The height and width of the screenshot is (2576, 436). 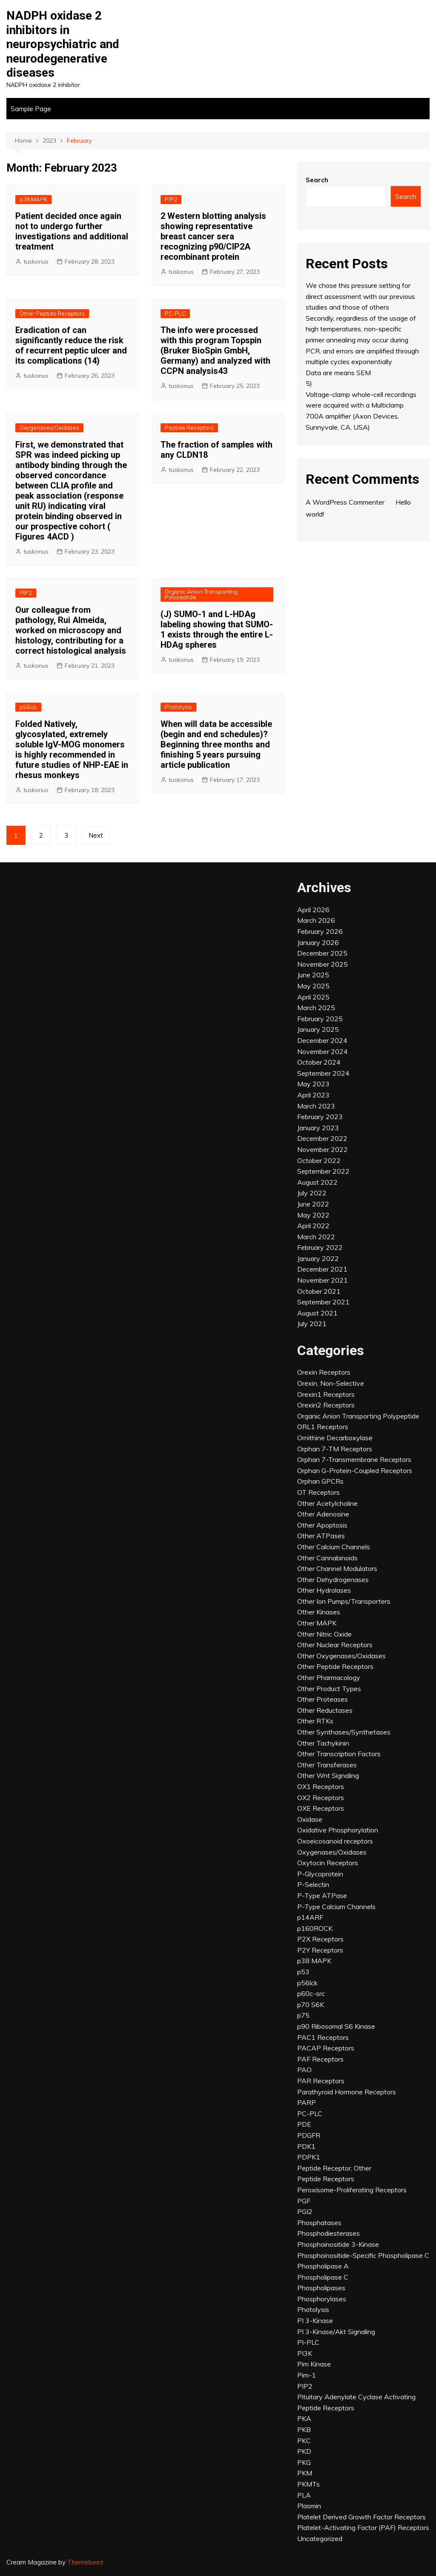 I want to click on Phosphoinositide 3-Kinase, so click(x=338, y=2244).